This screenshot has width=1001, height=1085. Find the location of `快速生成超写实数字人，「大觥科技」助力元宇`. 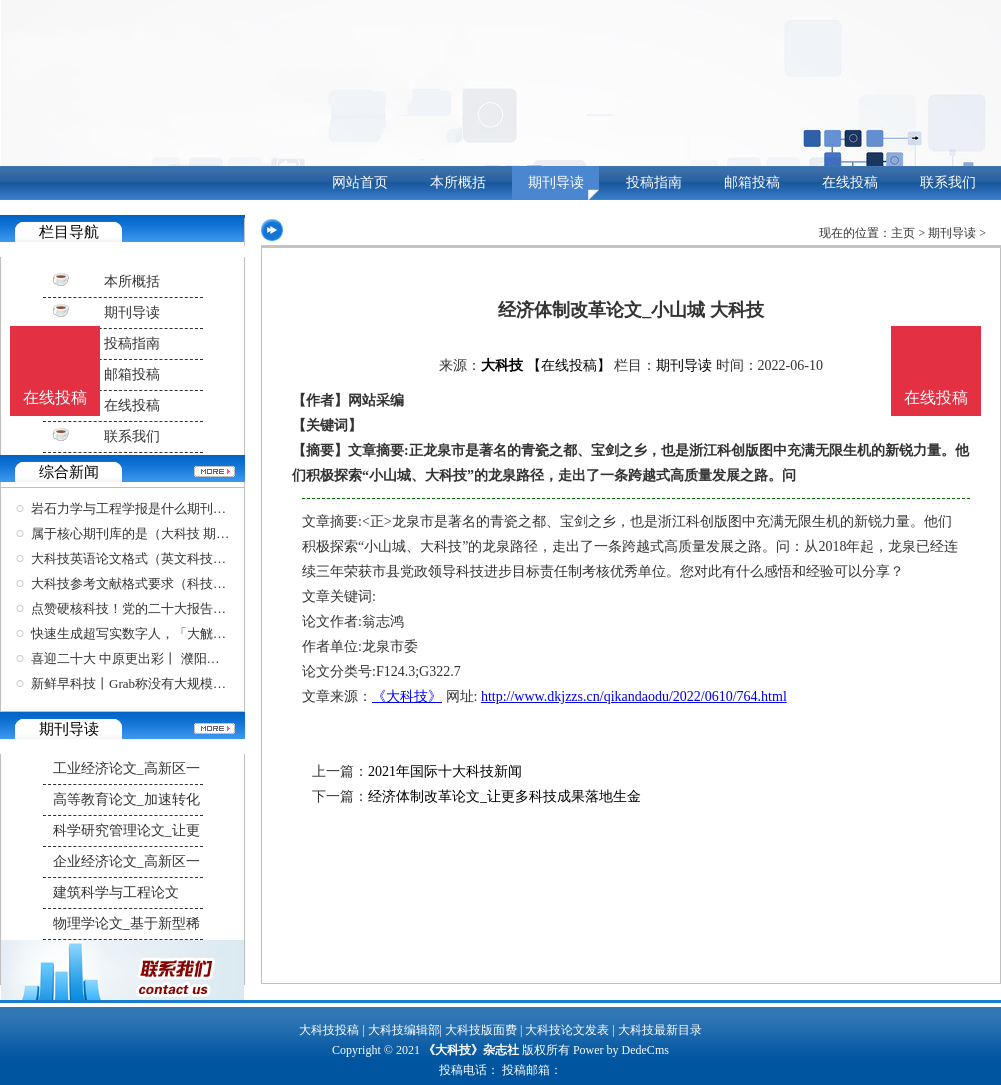

快速生成超写实数字人，「大觥科技」助力元宇 is located at coordinates (167, 633).